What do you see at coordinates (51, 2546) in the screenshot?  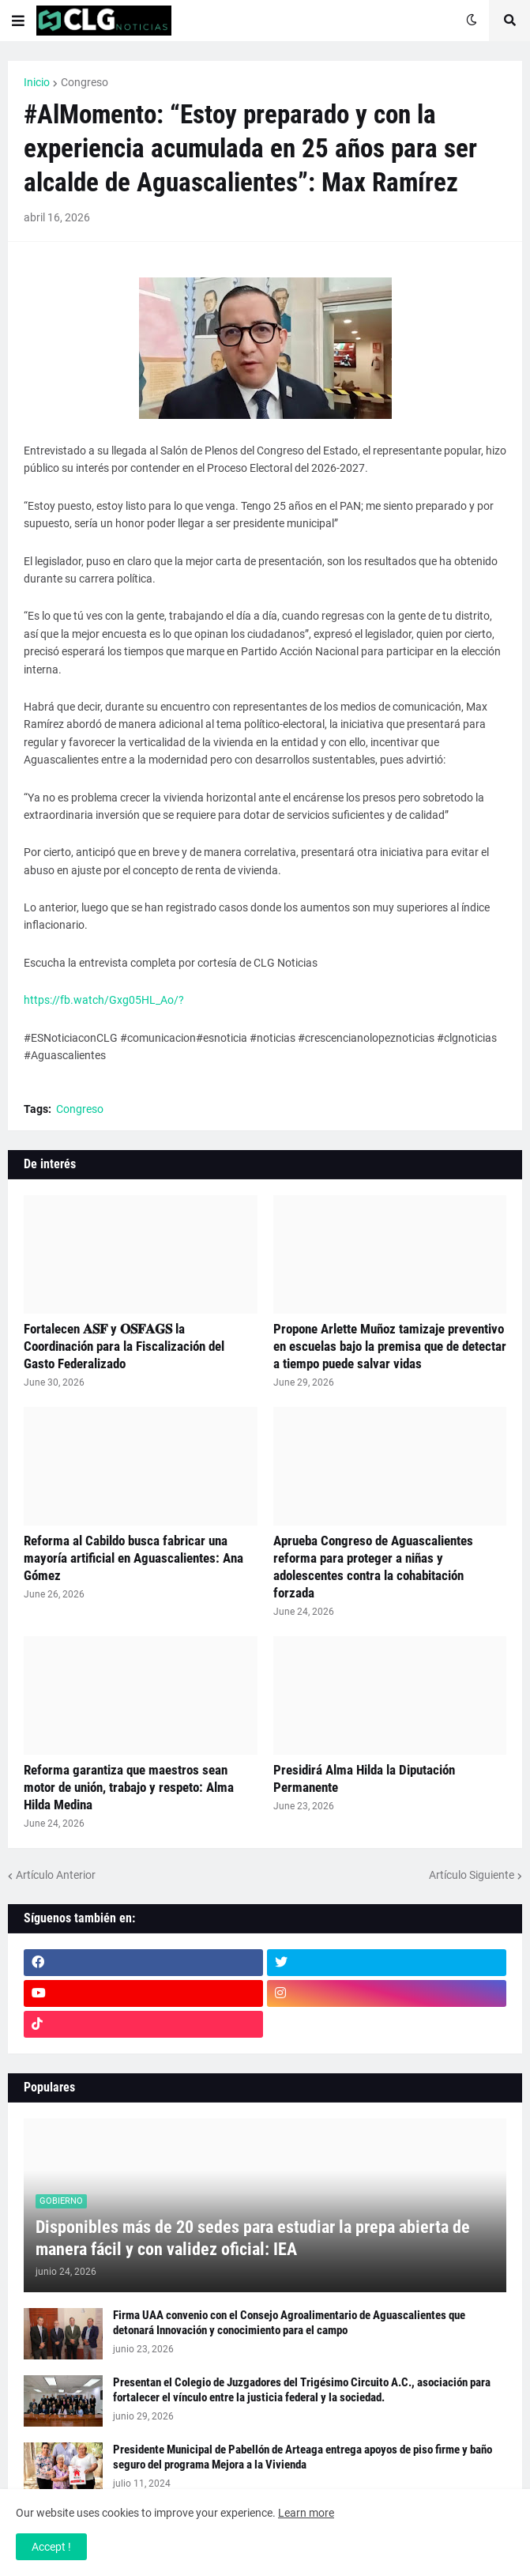 I see `Accept ! [button]` at bounding box center [51, 2546].